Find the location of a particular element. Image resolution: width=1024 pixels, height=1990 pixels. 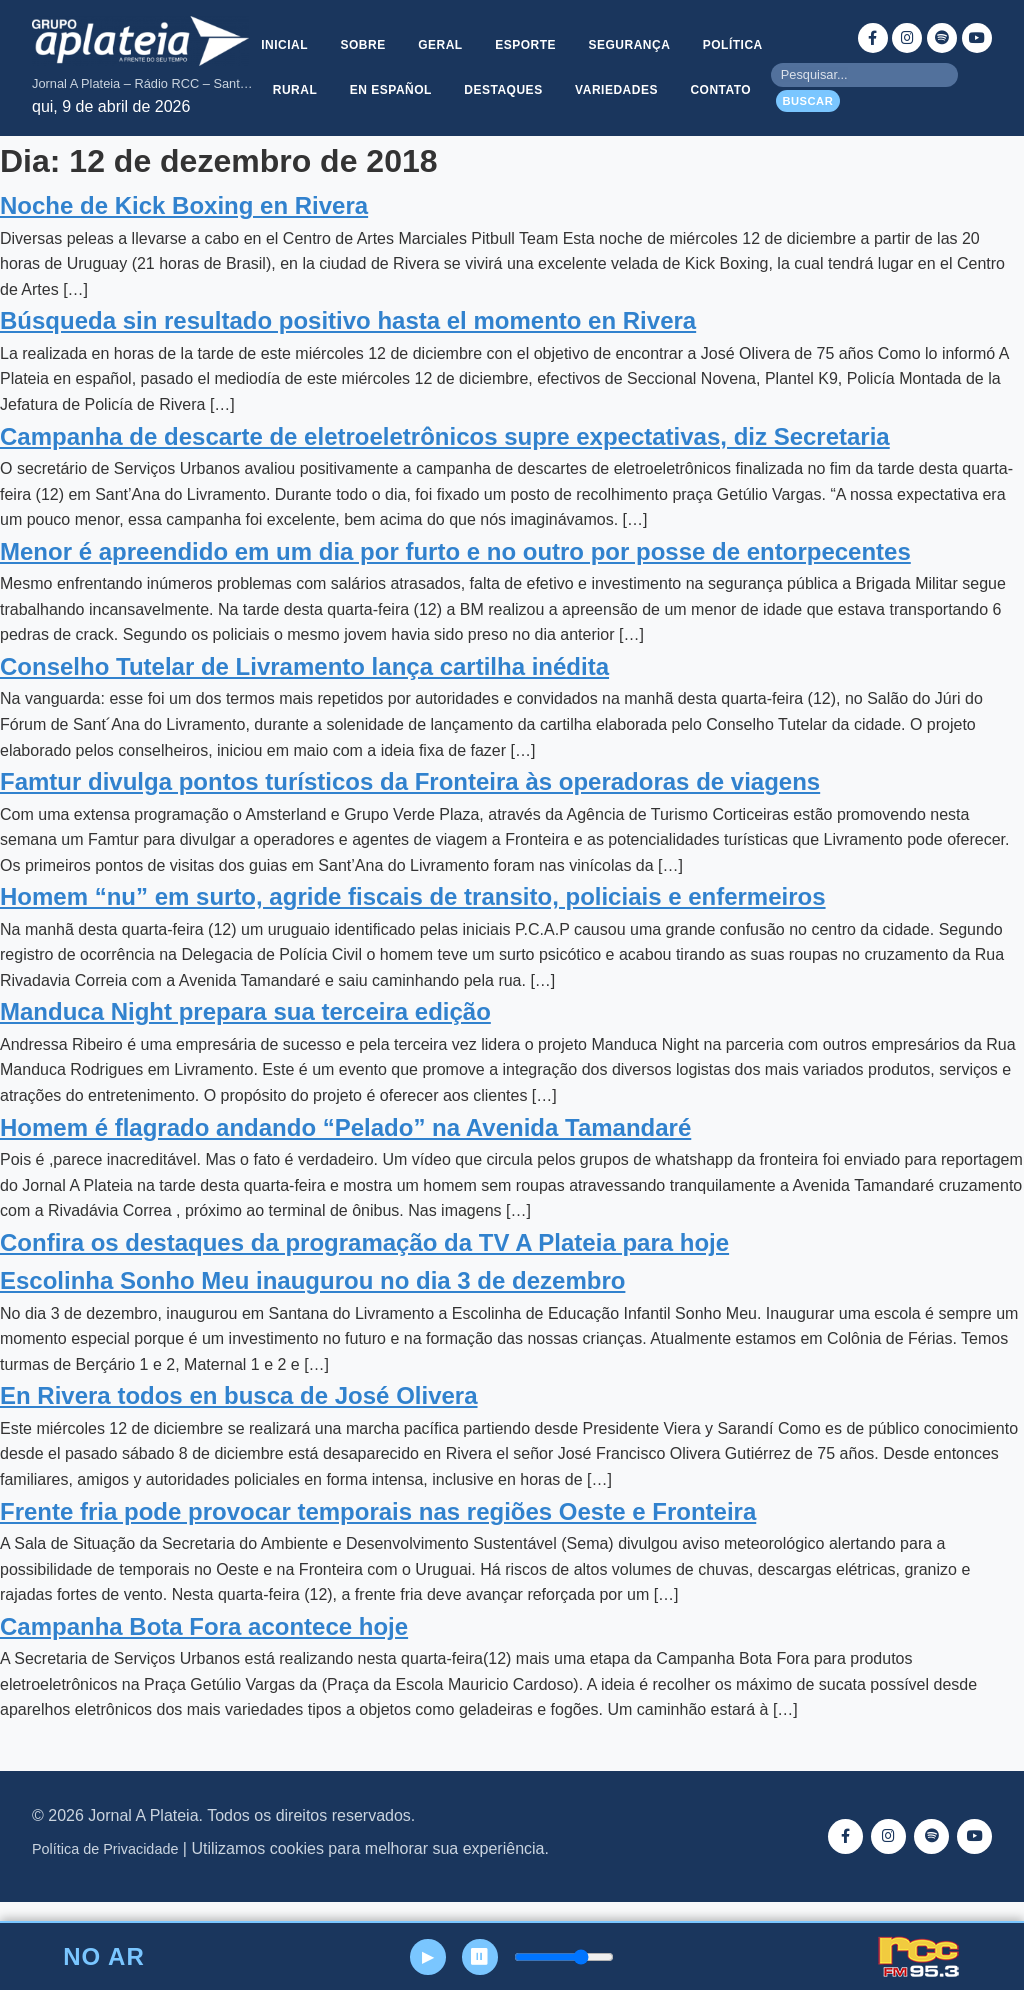

En Español is located at coordinates (484, 79).